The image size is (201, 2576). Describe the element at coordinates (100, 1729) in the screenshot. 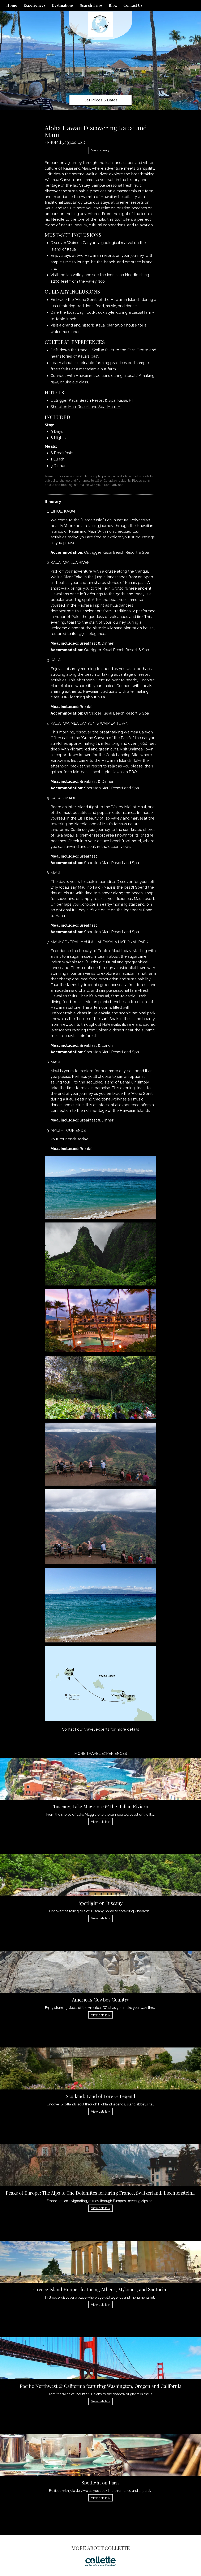

I see `Contact our travel experts for more details` at that location.